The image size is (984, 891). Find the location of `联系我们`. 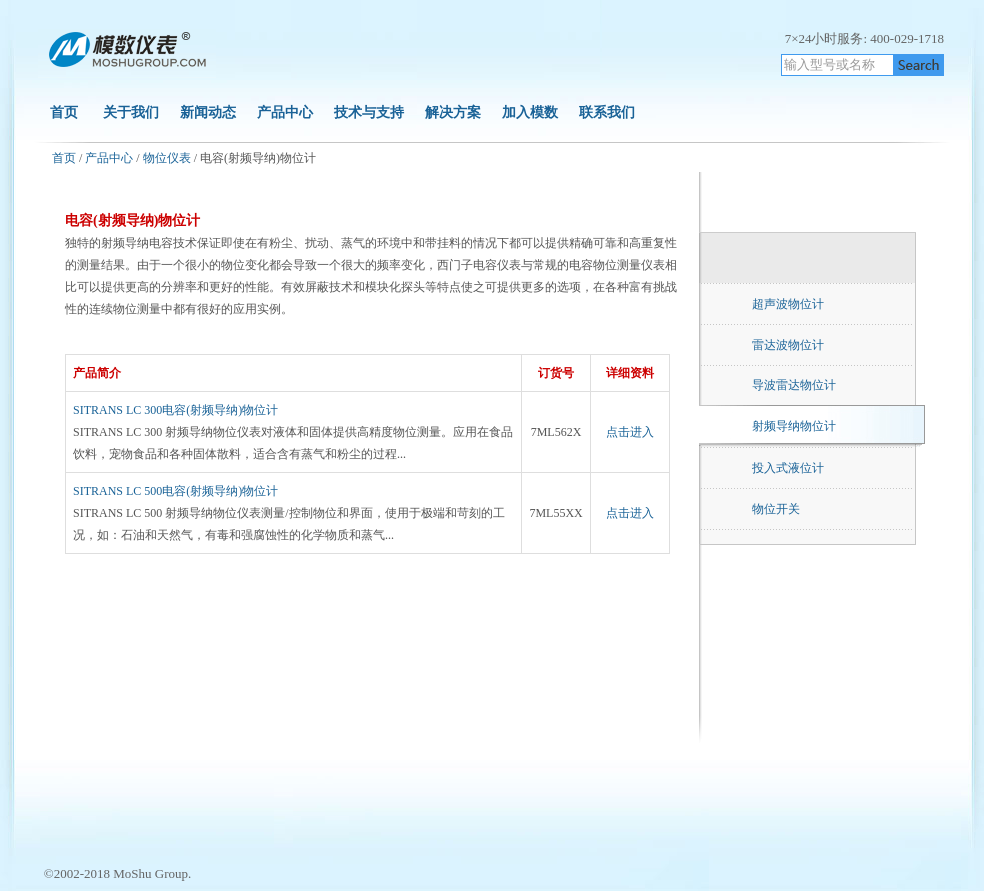

联系我们 is located at coordinates (607, 112).